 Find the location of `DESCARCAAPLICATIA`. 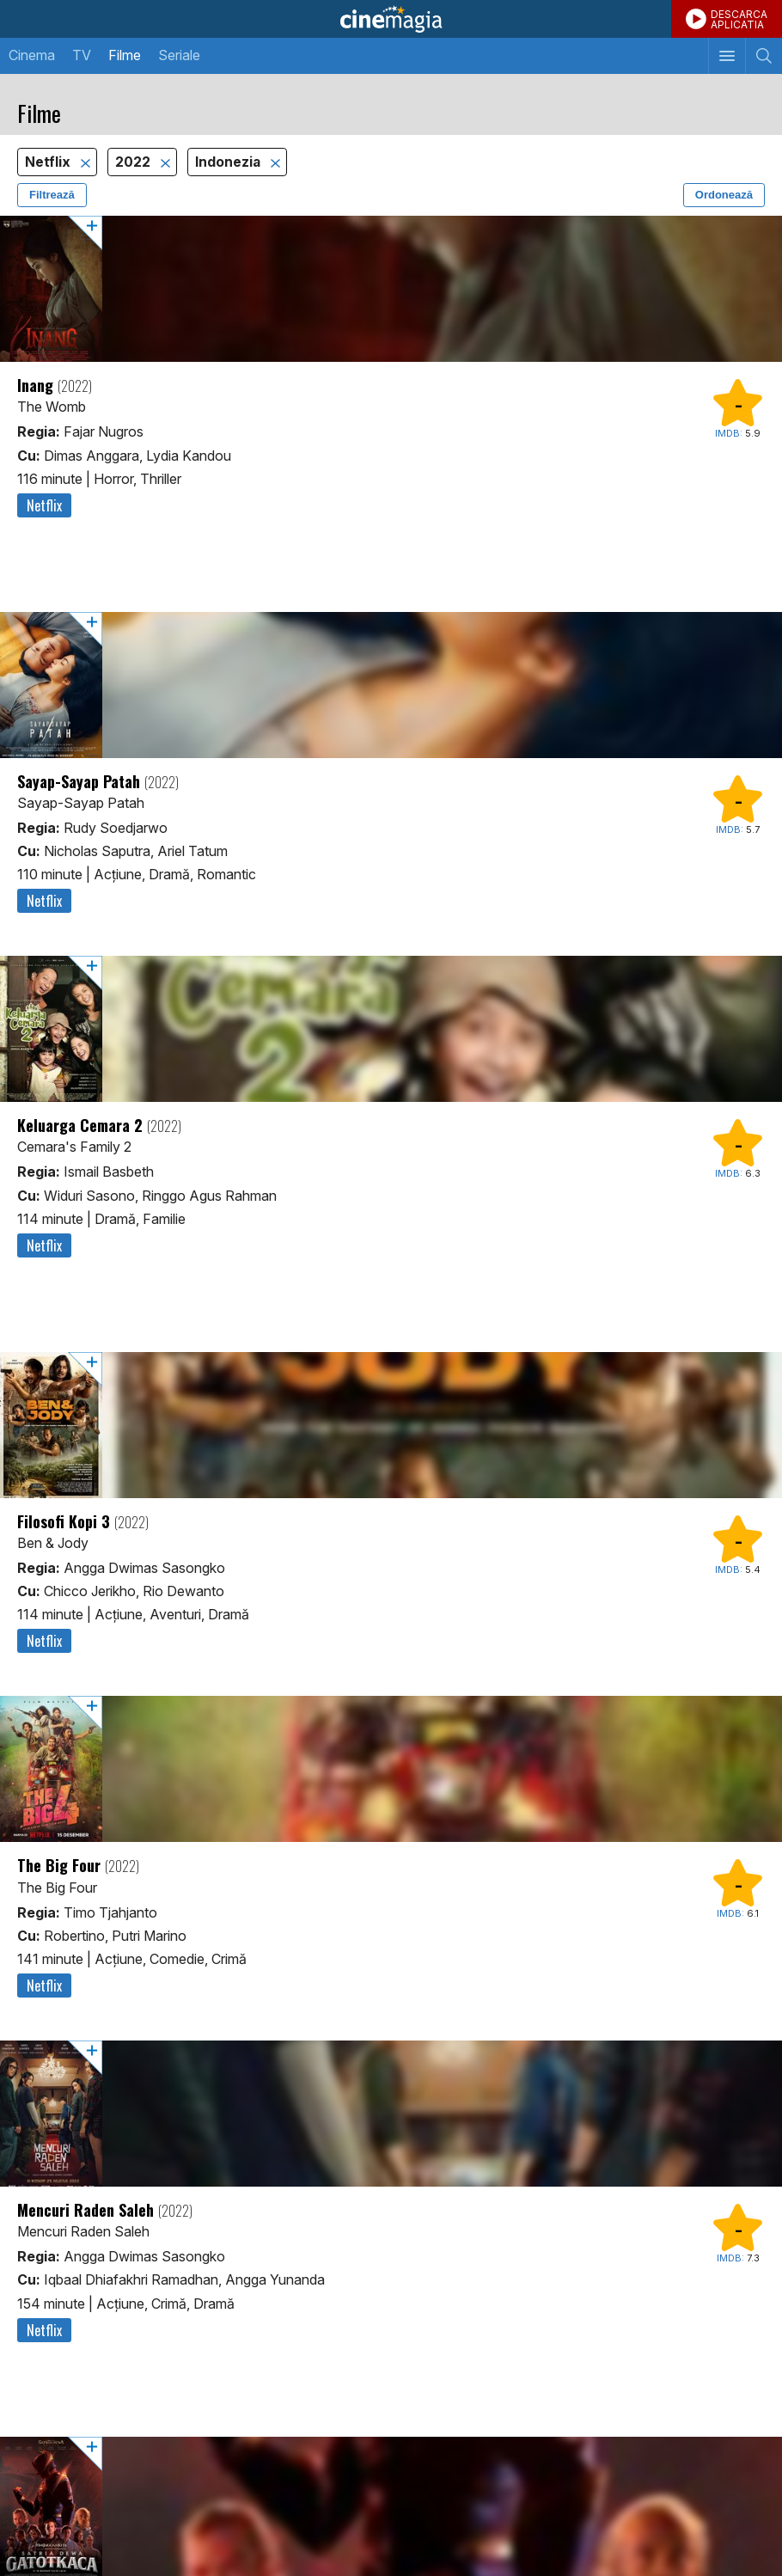

DESCARCAAPLICATIA is located at coordinates (739, 19).